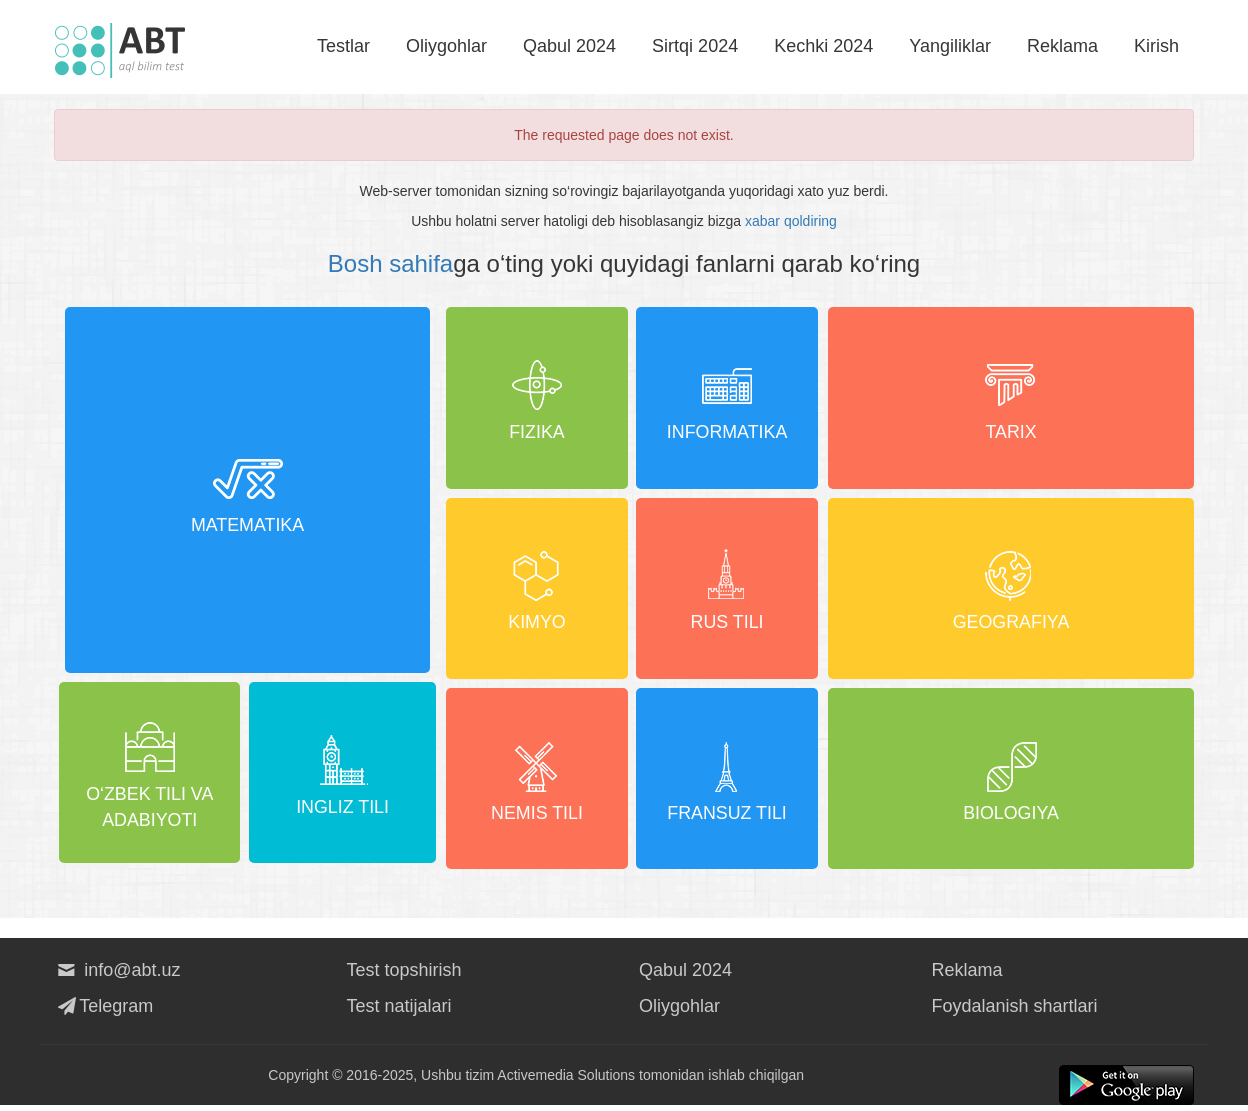 Image resolution: width=1248 pixels, height=1111 pixels. What do you see at coordinates (728, 397) in the screenshot?
I see `Informatika` at bounding box center [728, 397].